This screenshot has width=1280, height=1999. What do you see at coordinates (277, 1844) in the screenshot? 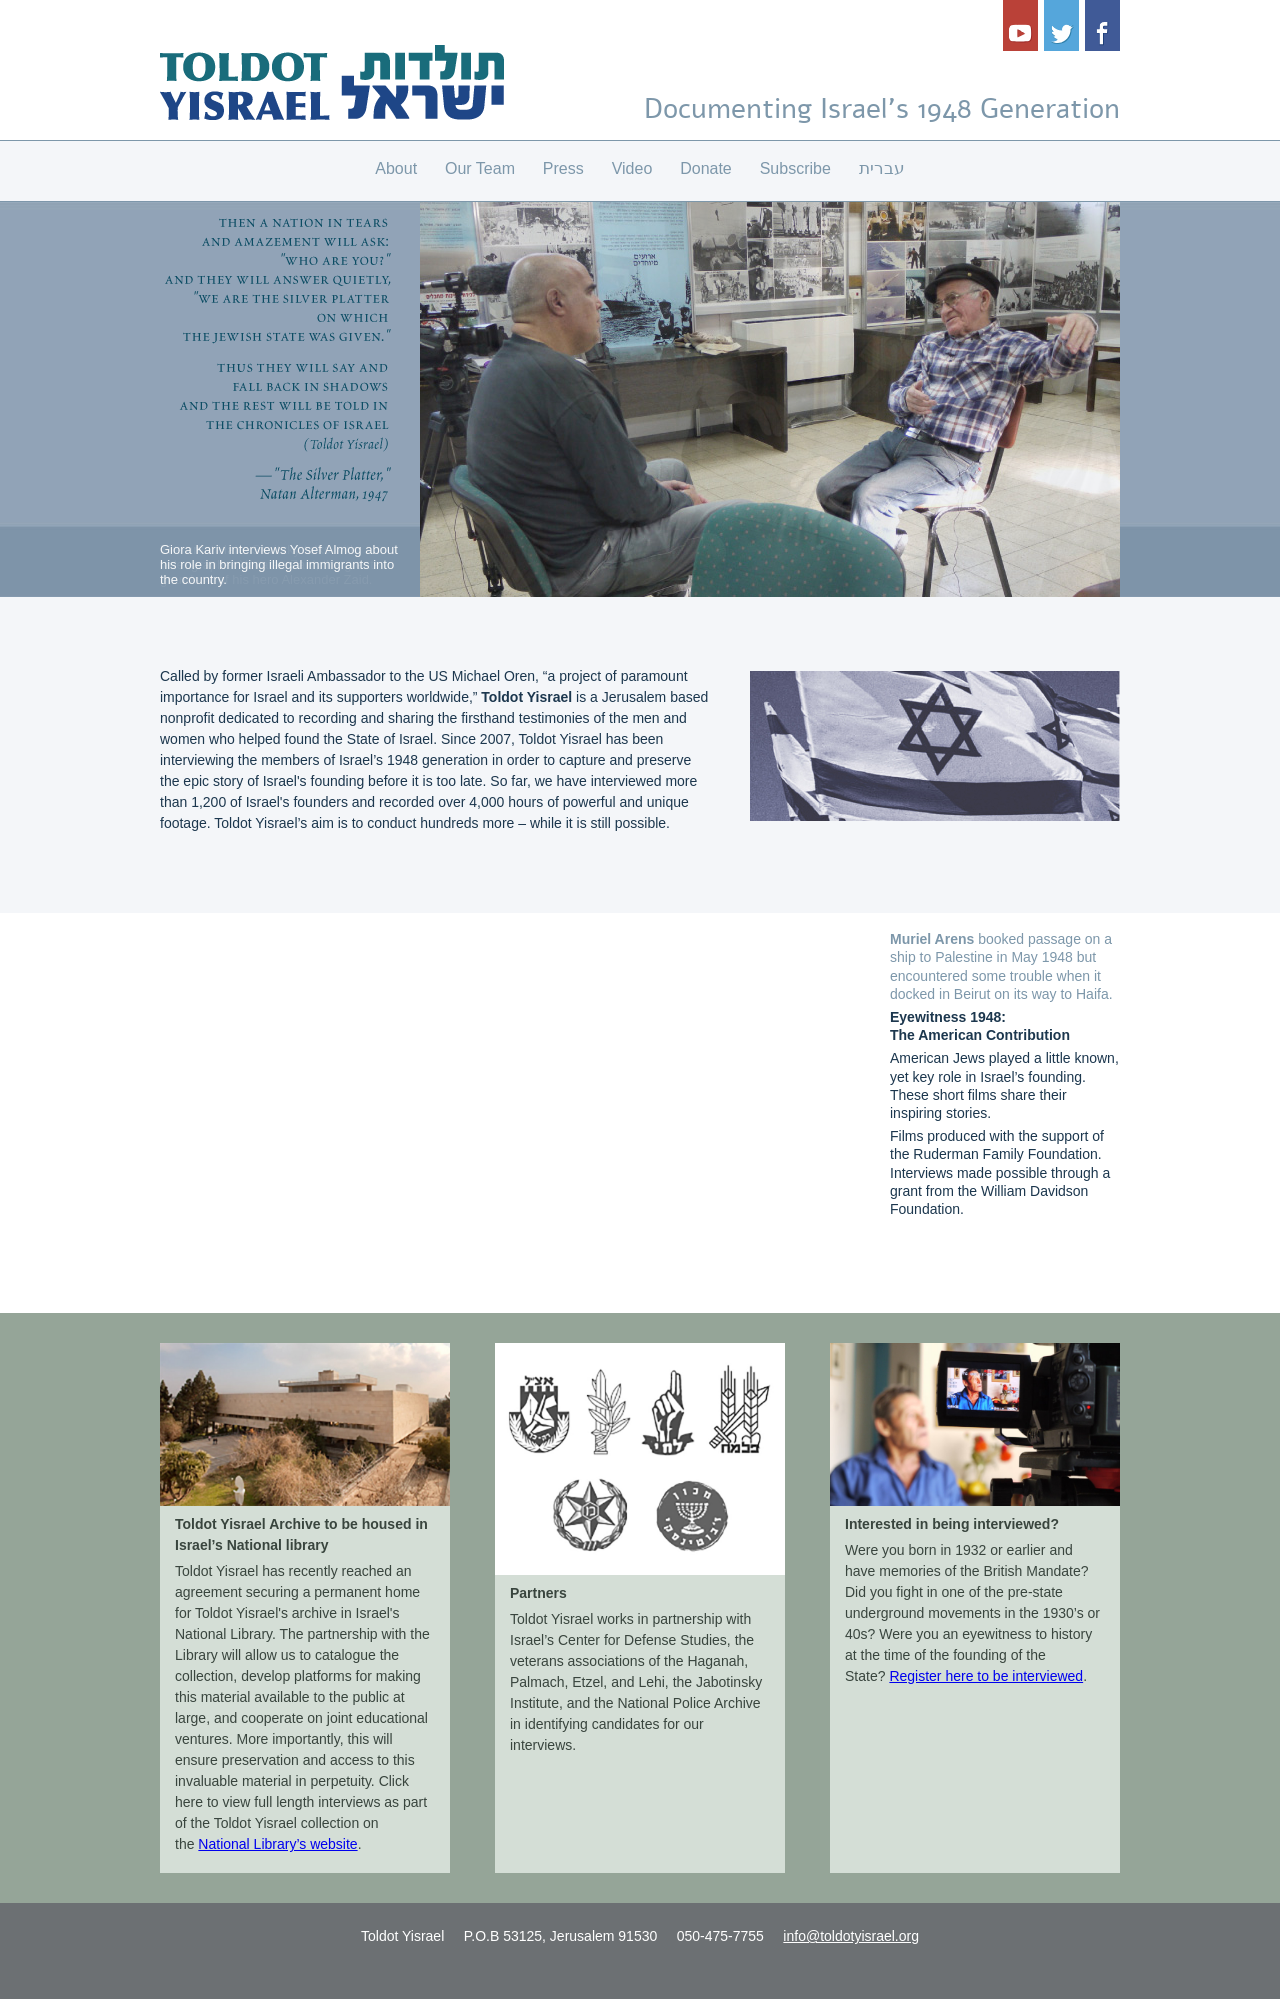
I see `National Library’s website` at bounding box center [277, 1844].